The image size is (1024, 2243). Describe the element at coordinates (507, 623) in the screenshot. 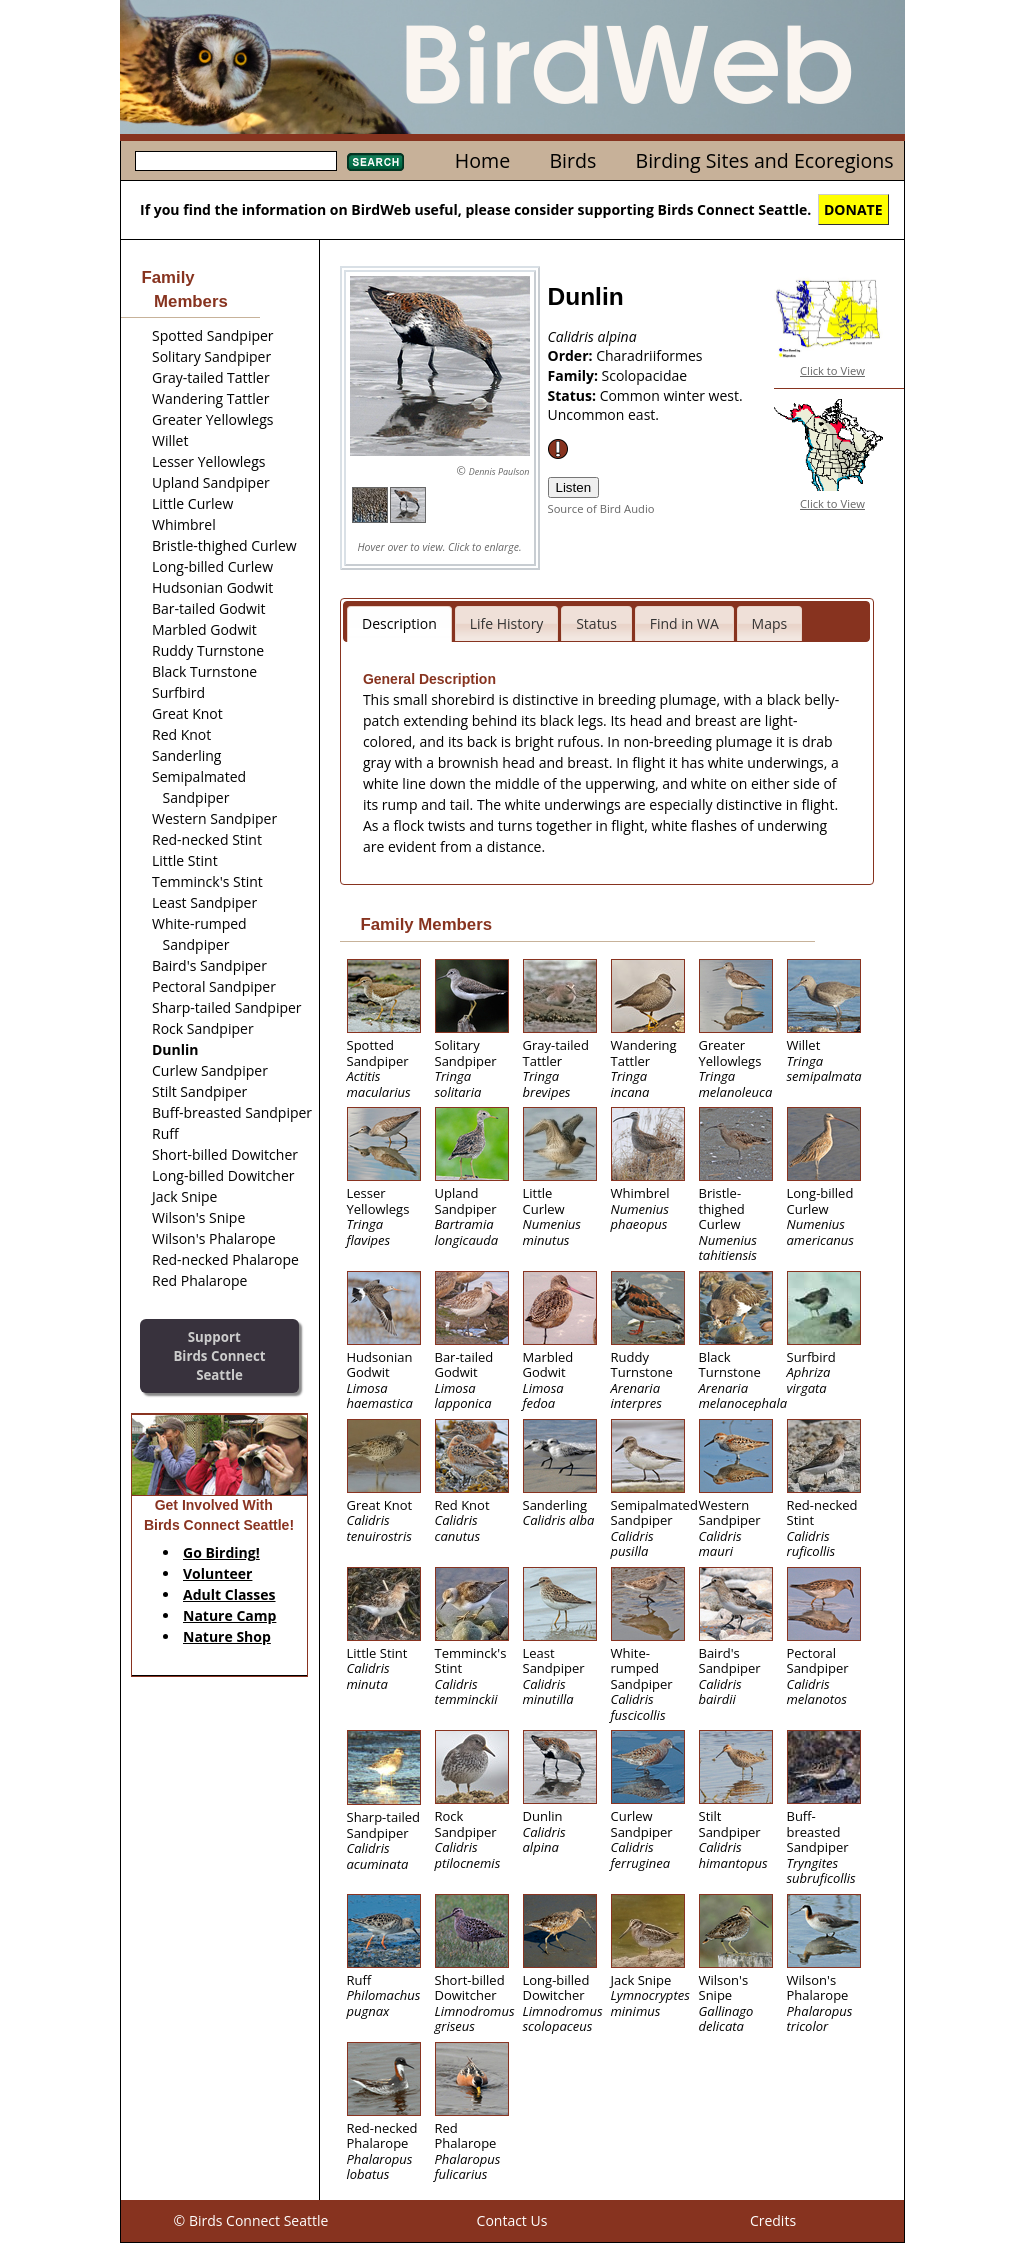

I see `Life History` at that location.